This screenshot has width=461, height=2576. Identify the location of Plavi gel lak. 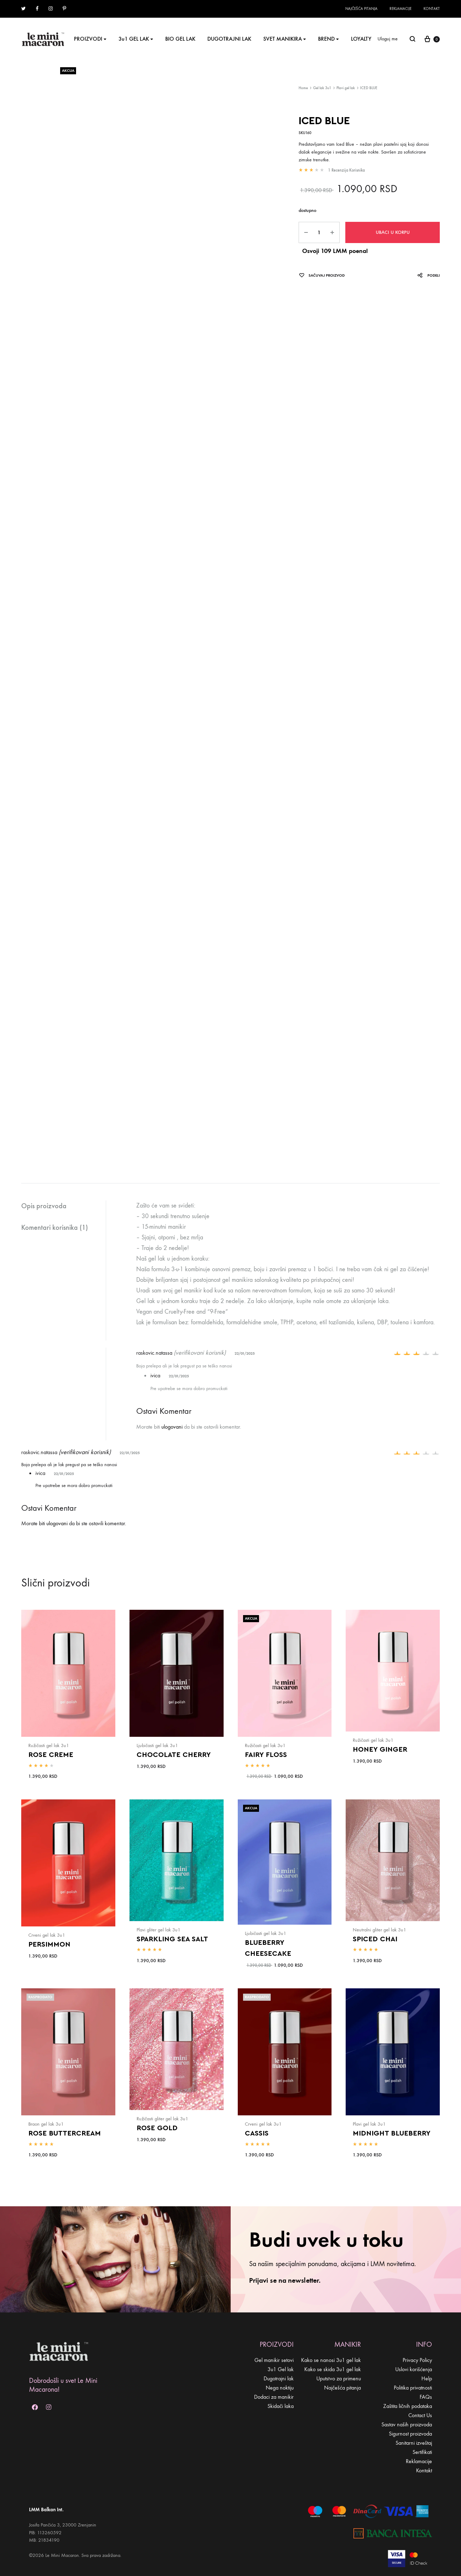
(345, 88).